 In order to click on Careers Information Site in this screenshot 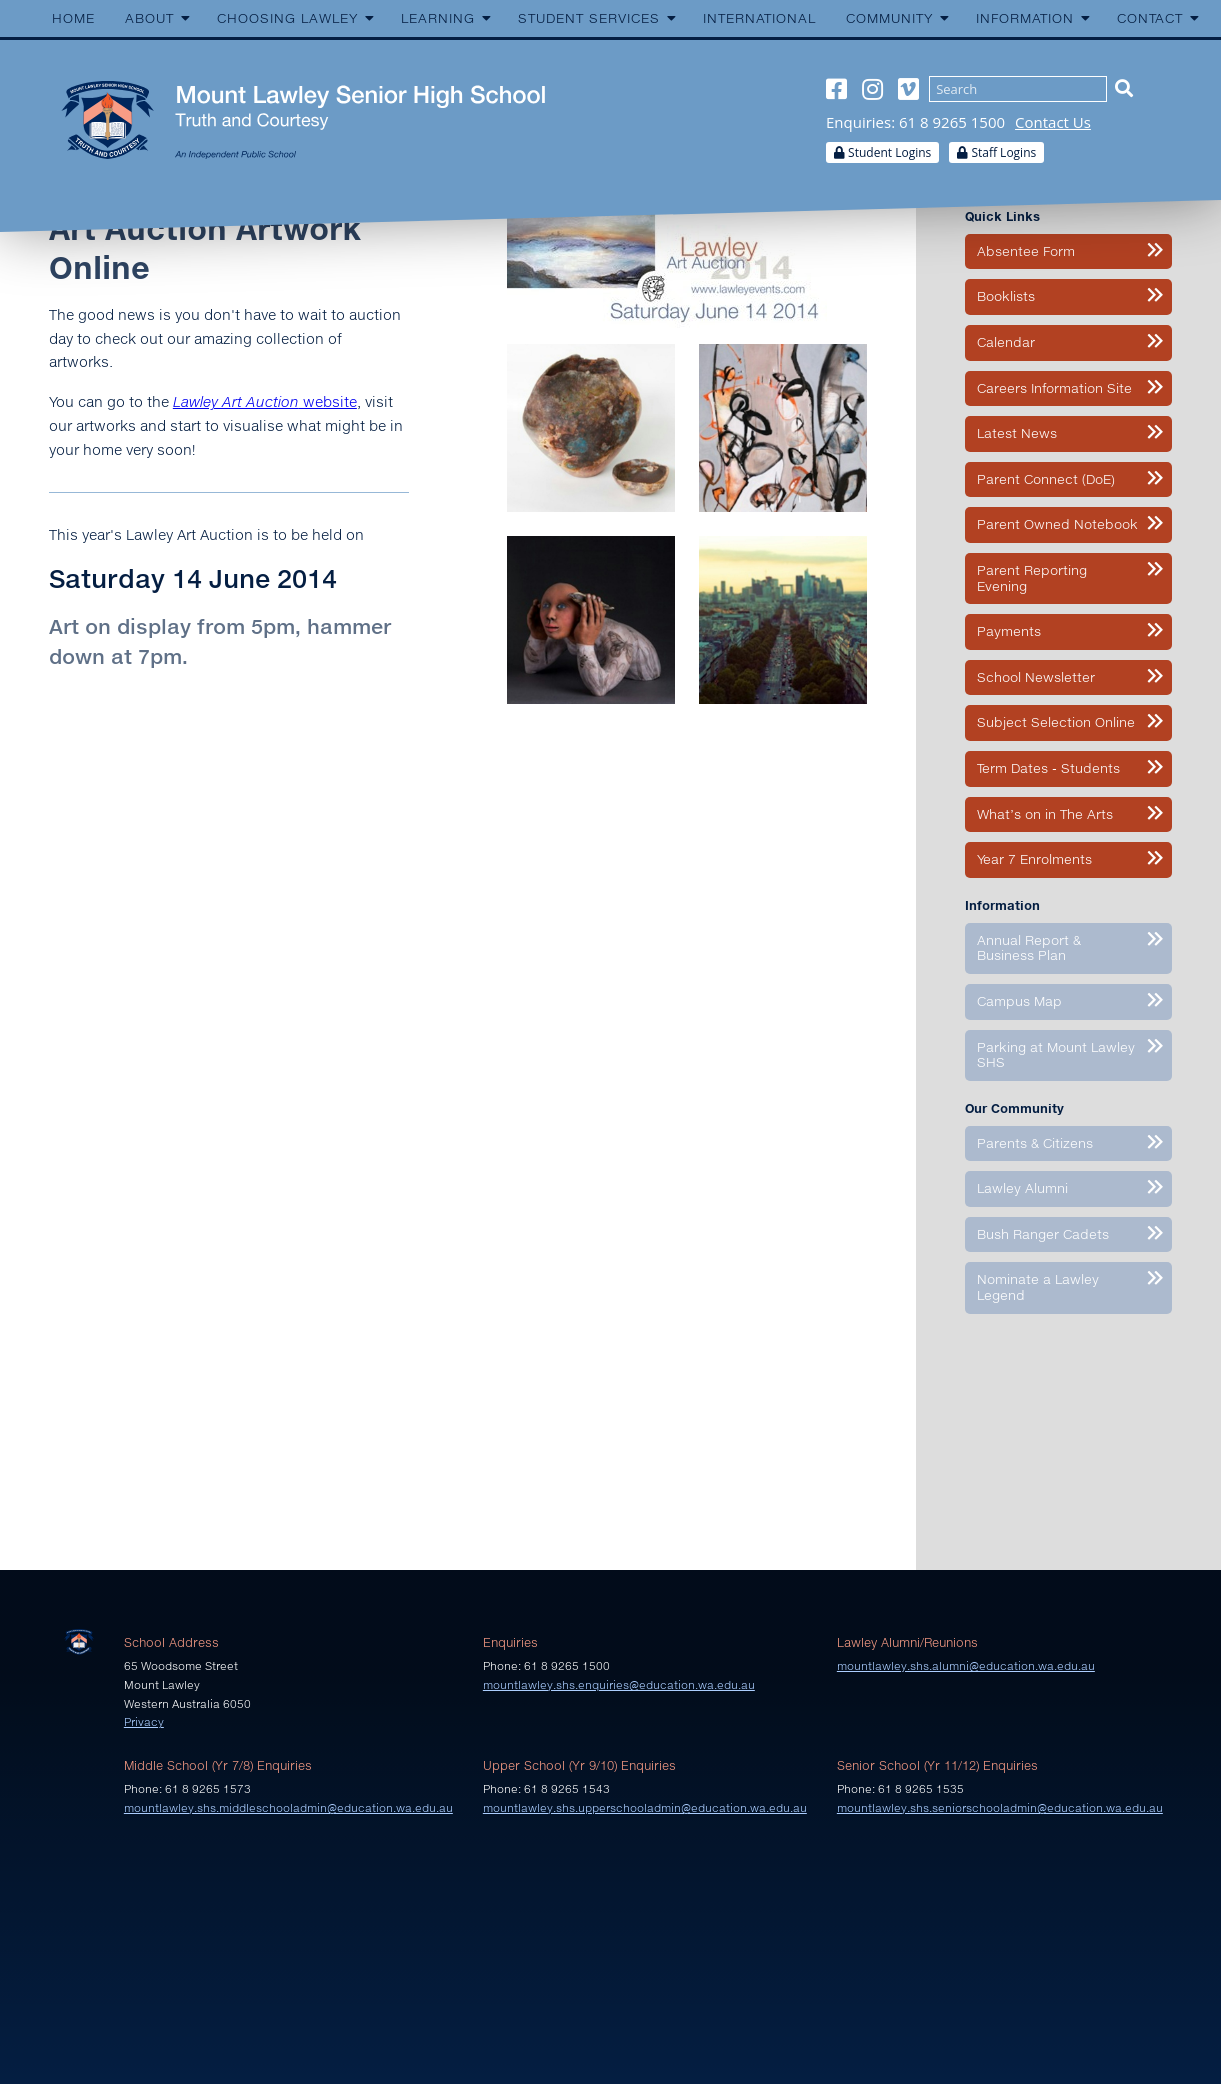, I will do `click(1054, 388)`.